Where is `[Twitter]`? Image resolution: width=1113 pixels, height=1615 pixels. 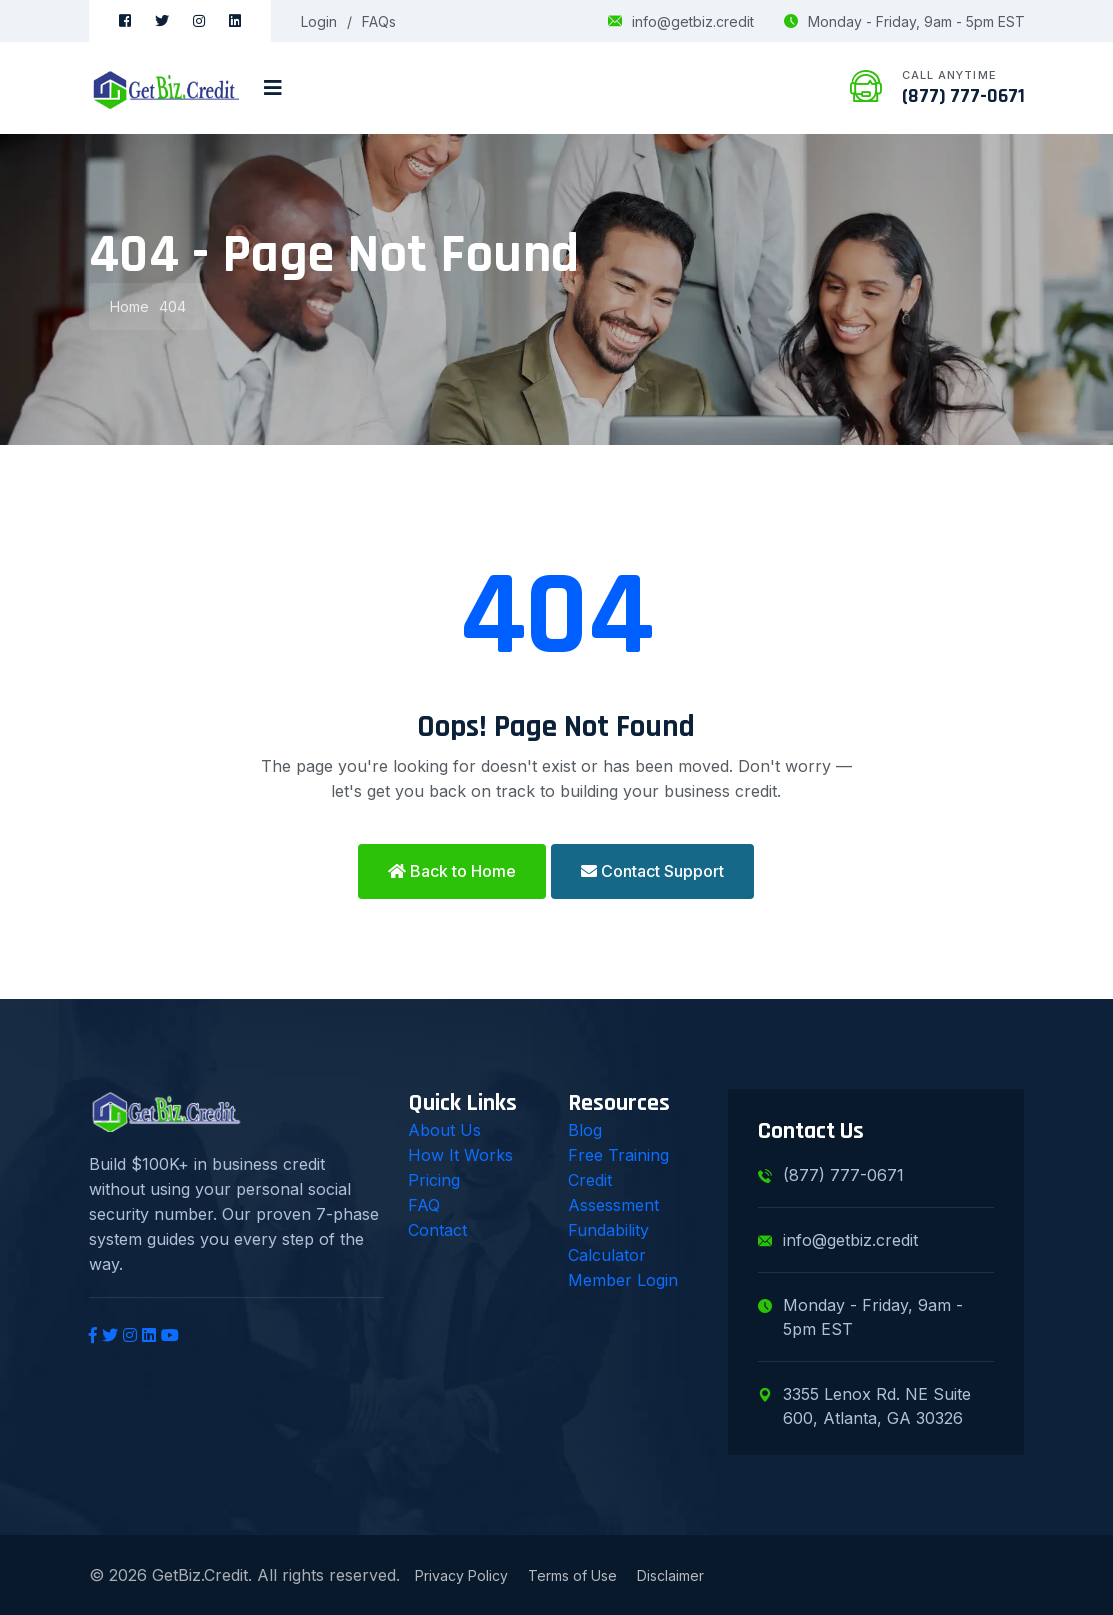
[Twitter] is located at coordinates (162, 21).